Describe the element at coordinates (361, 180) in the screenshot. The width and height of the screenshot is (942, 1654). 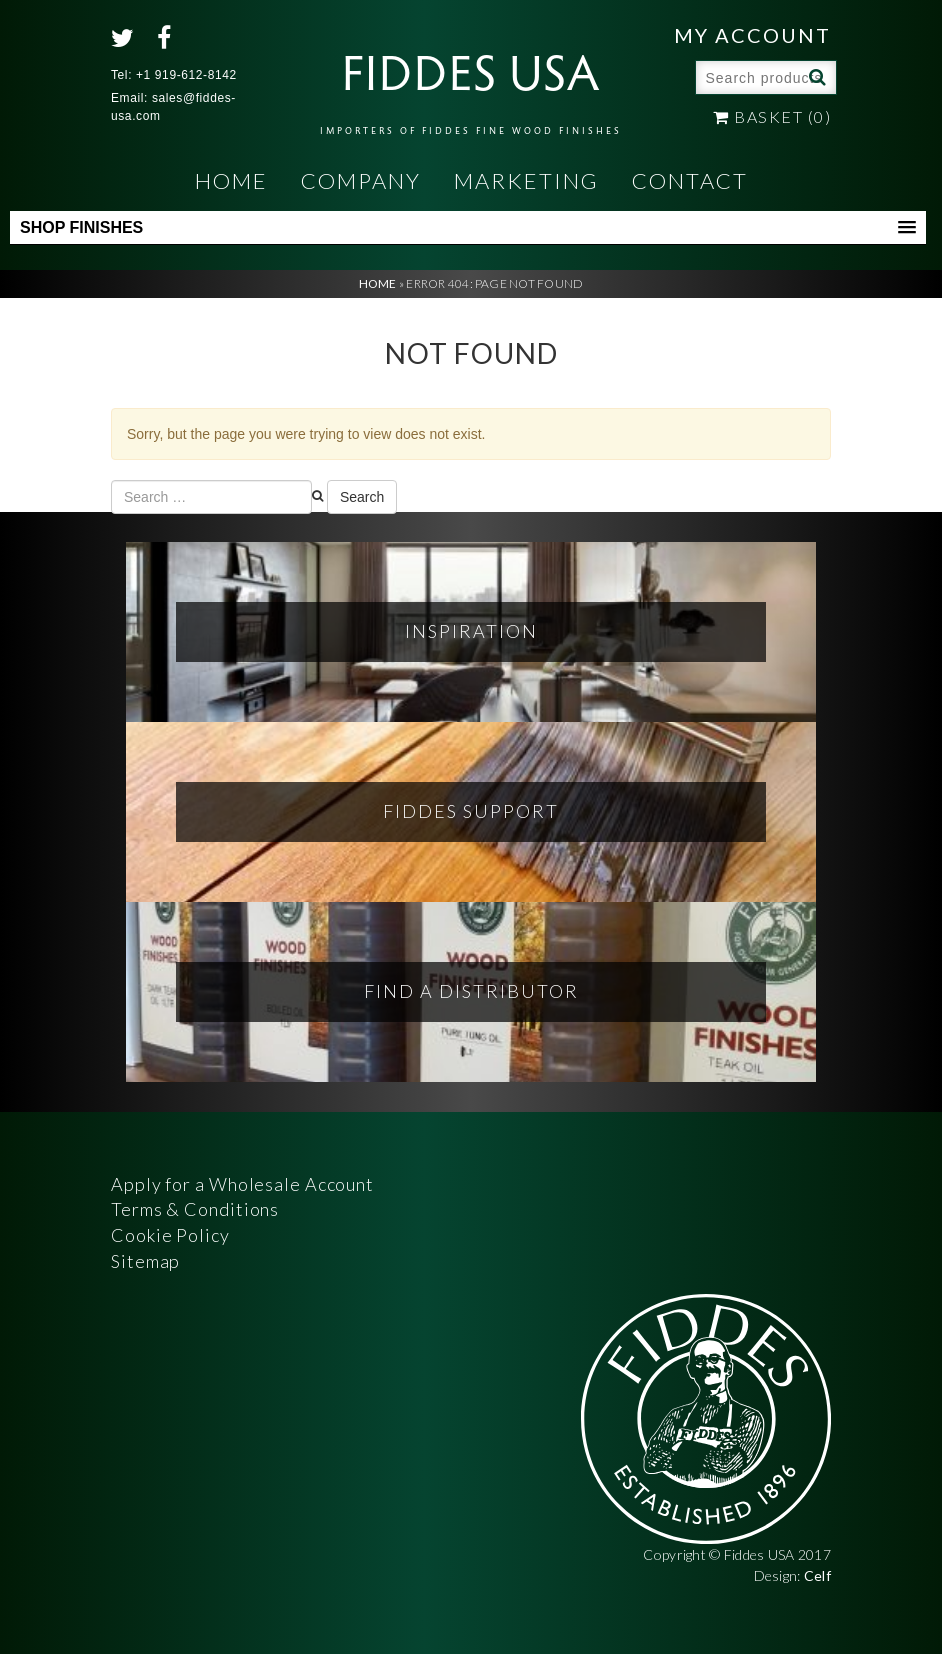
I see `Company` at that location.